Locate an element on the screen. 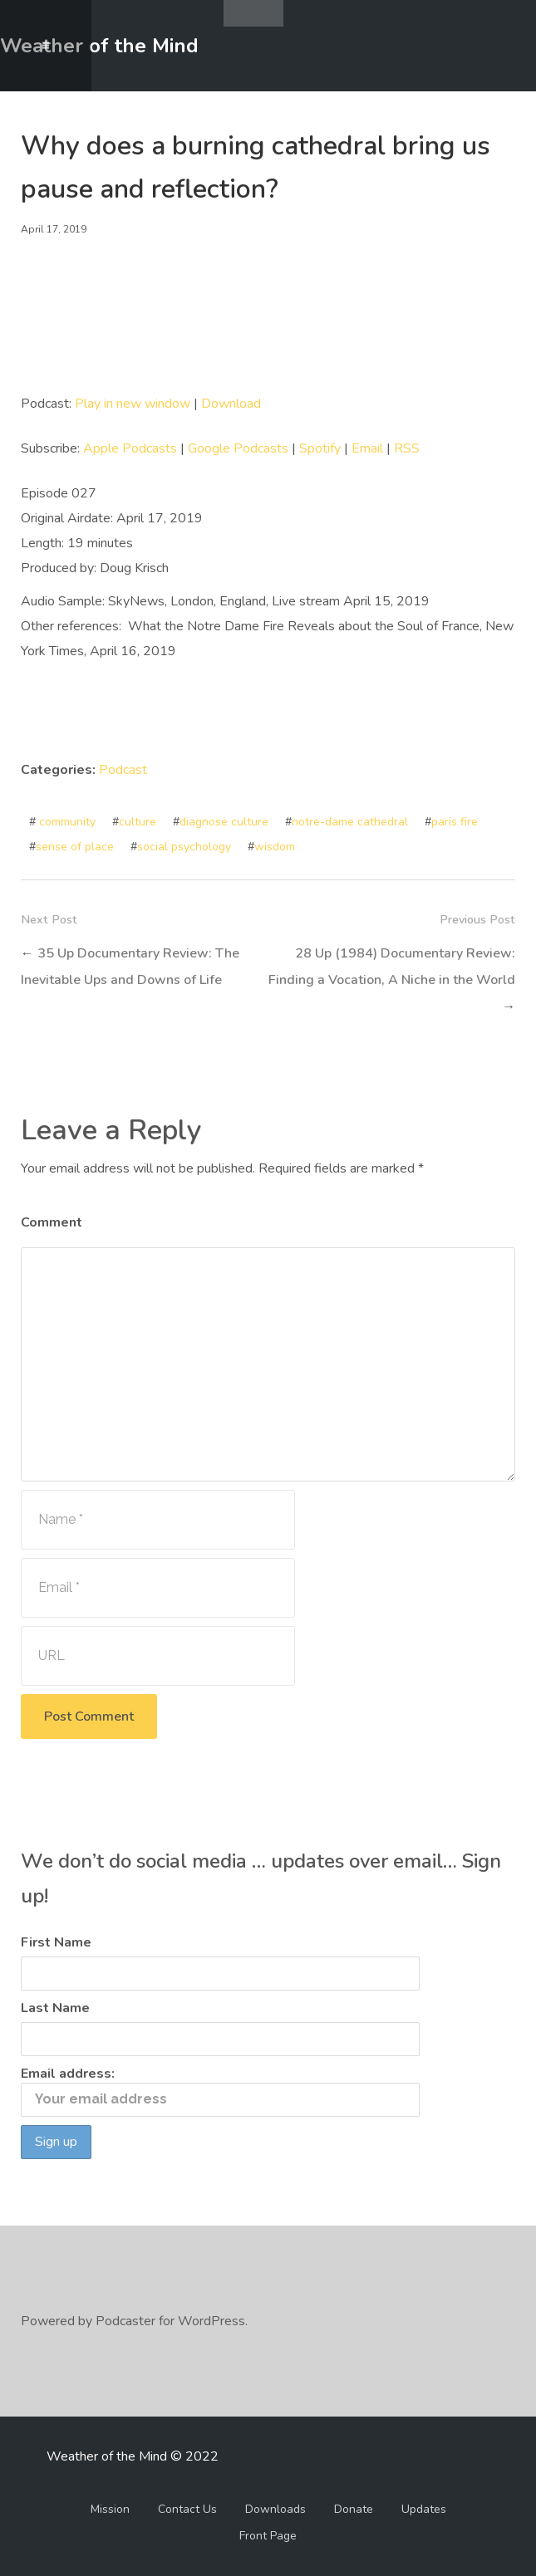  paris fire is located at coordinates (454, 822).